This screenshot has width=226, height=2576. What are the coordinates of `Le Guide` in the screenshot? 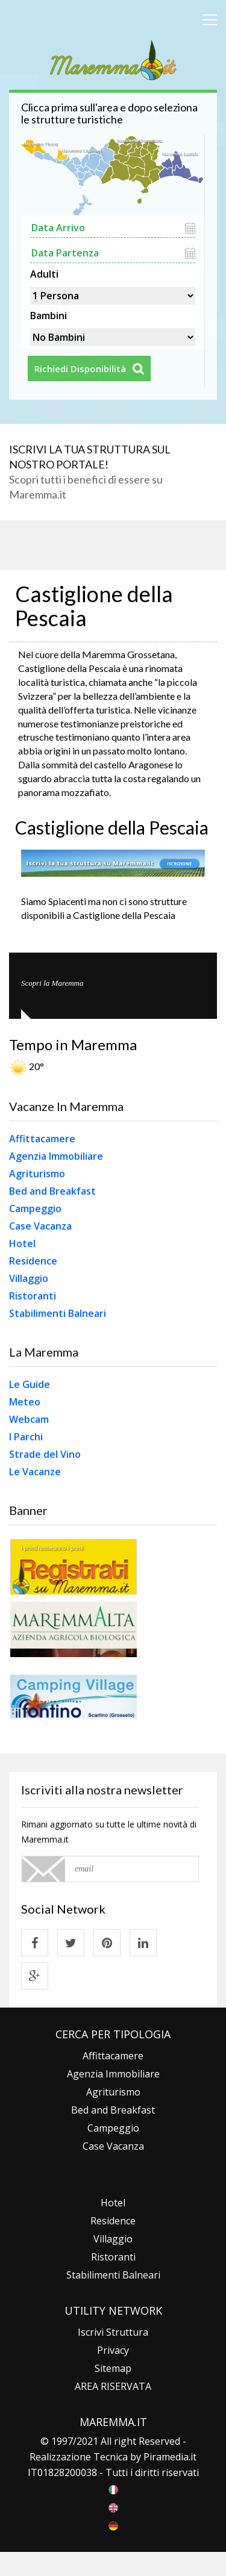 It's located at (29, 1384).